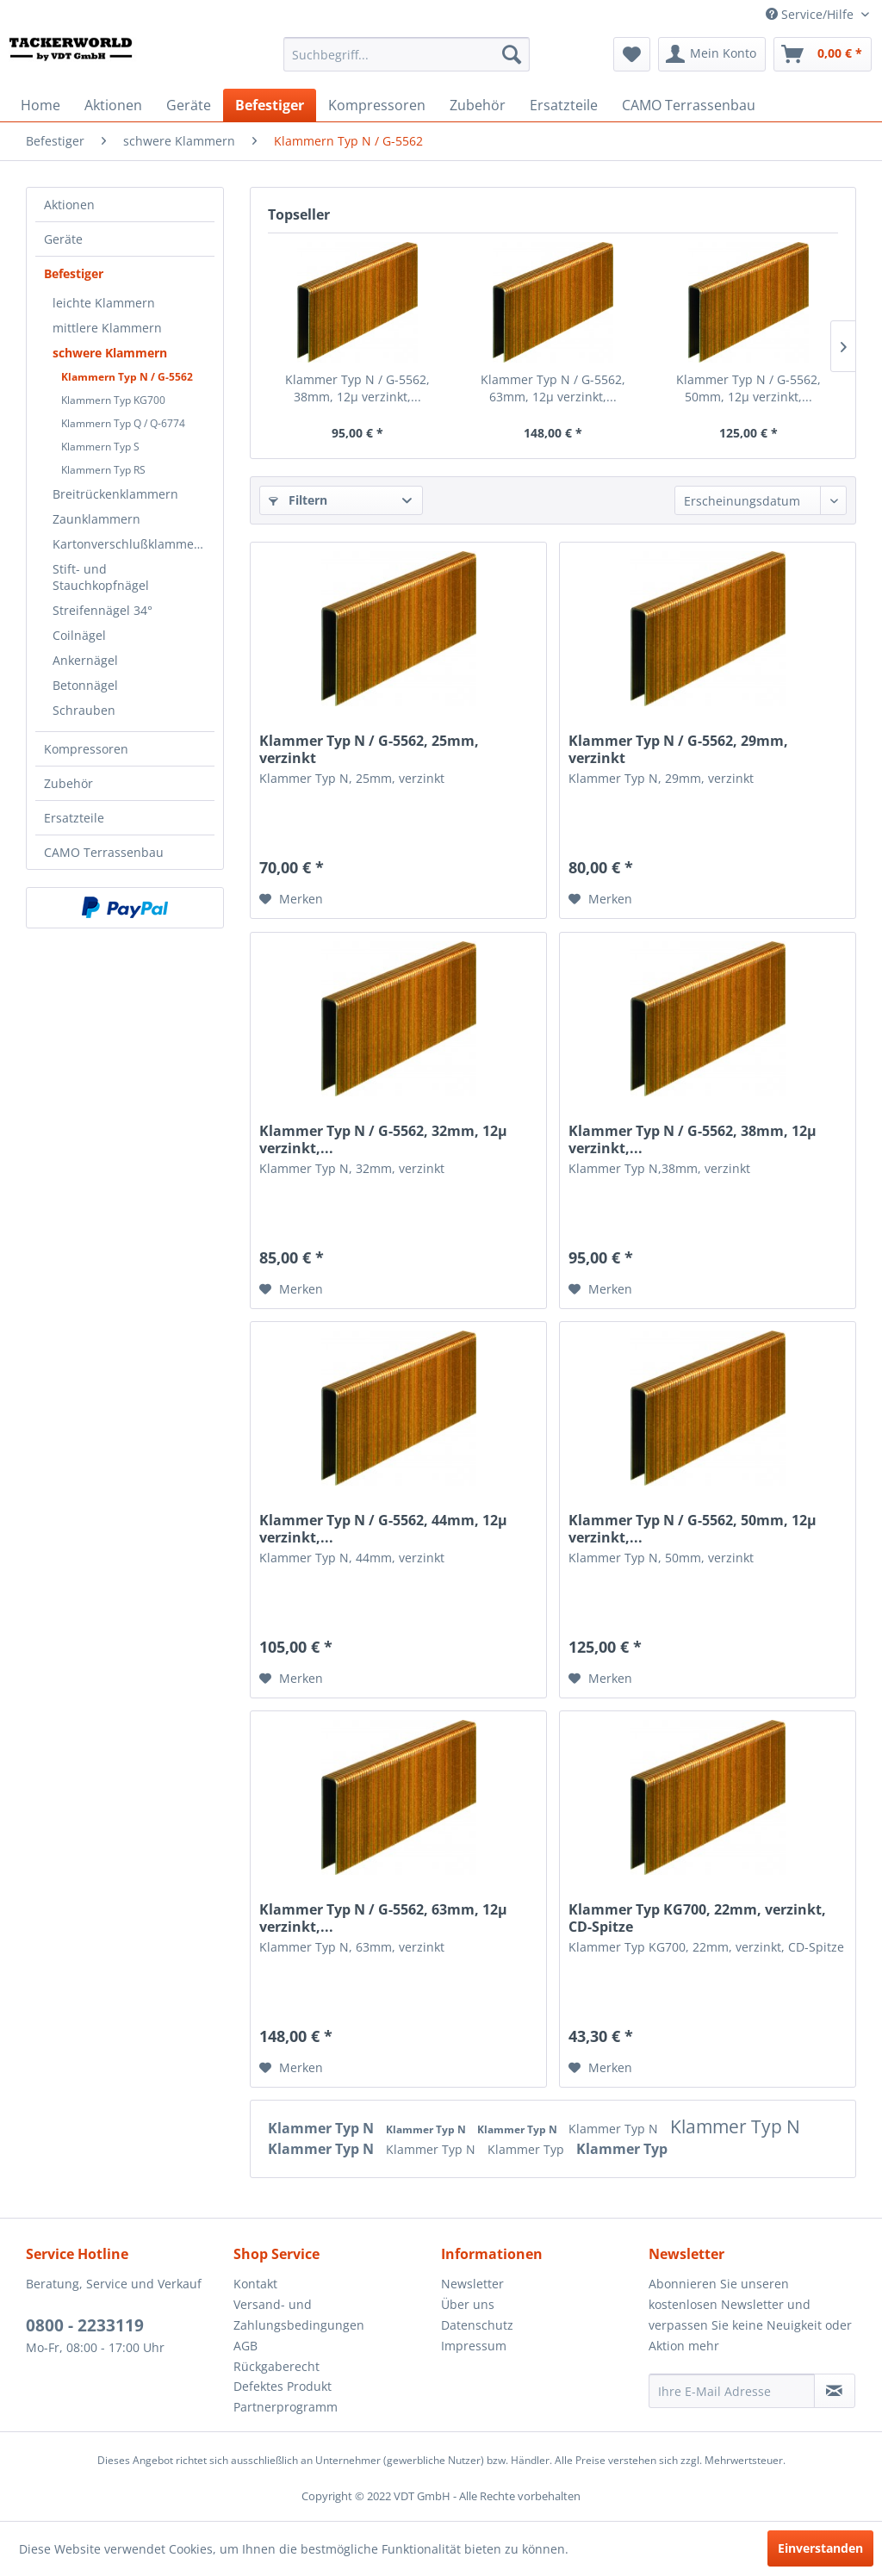 The height and width of the screenshot is (2576, 882). Describe the element at coordinates (467, 2304) in the screenshot. I see `Über uns` at that location.